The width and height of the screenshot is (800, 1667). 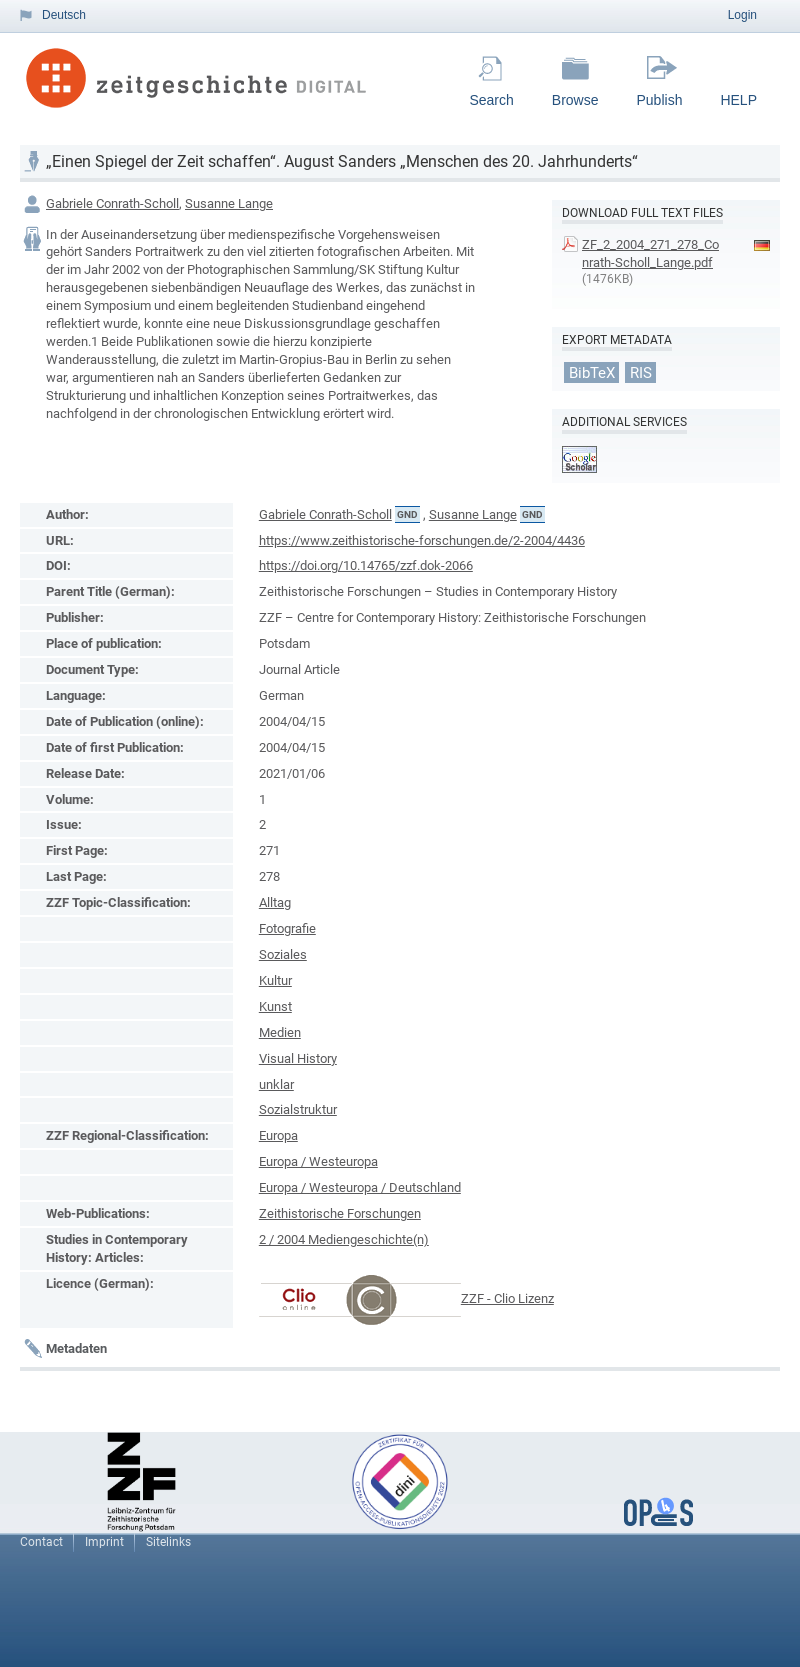 What do you see at coordinates (112, 203) in the screenshot?
I see `Gabriele Conrath-Scholl` at bounding box center [112, 203].